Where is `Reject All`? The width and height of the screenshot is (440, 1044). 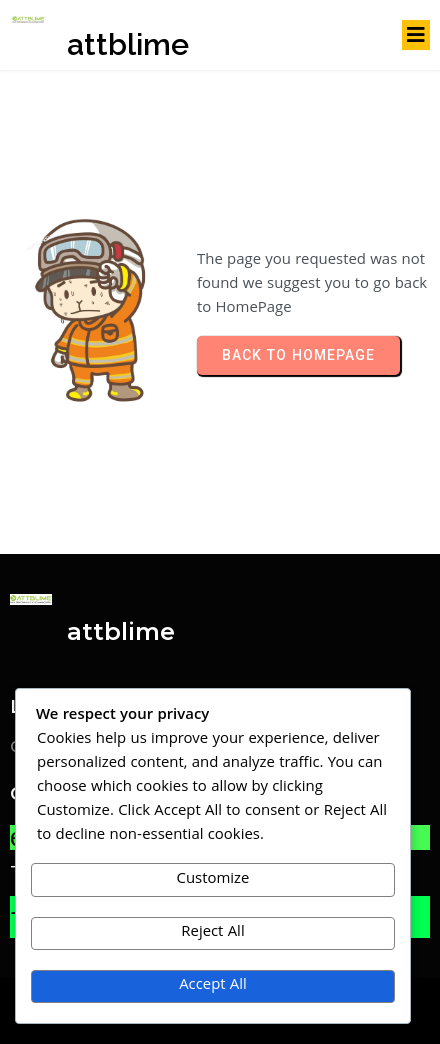
Reject All is located at coordinates (212, 933).